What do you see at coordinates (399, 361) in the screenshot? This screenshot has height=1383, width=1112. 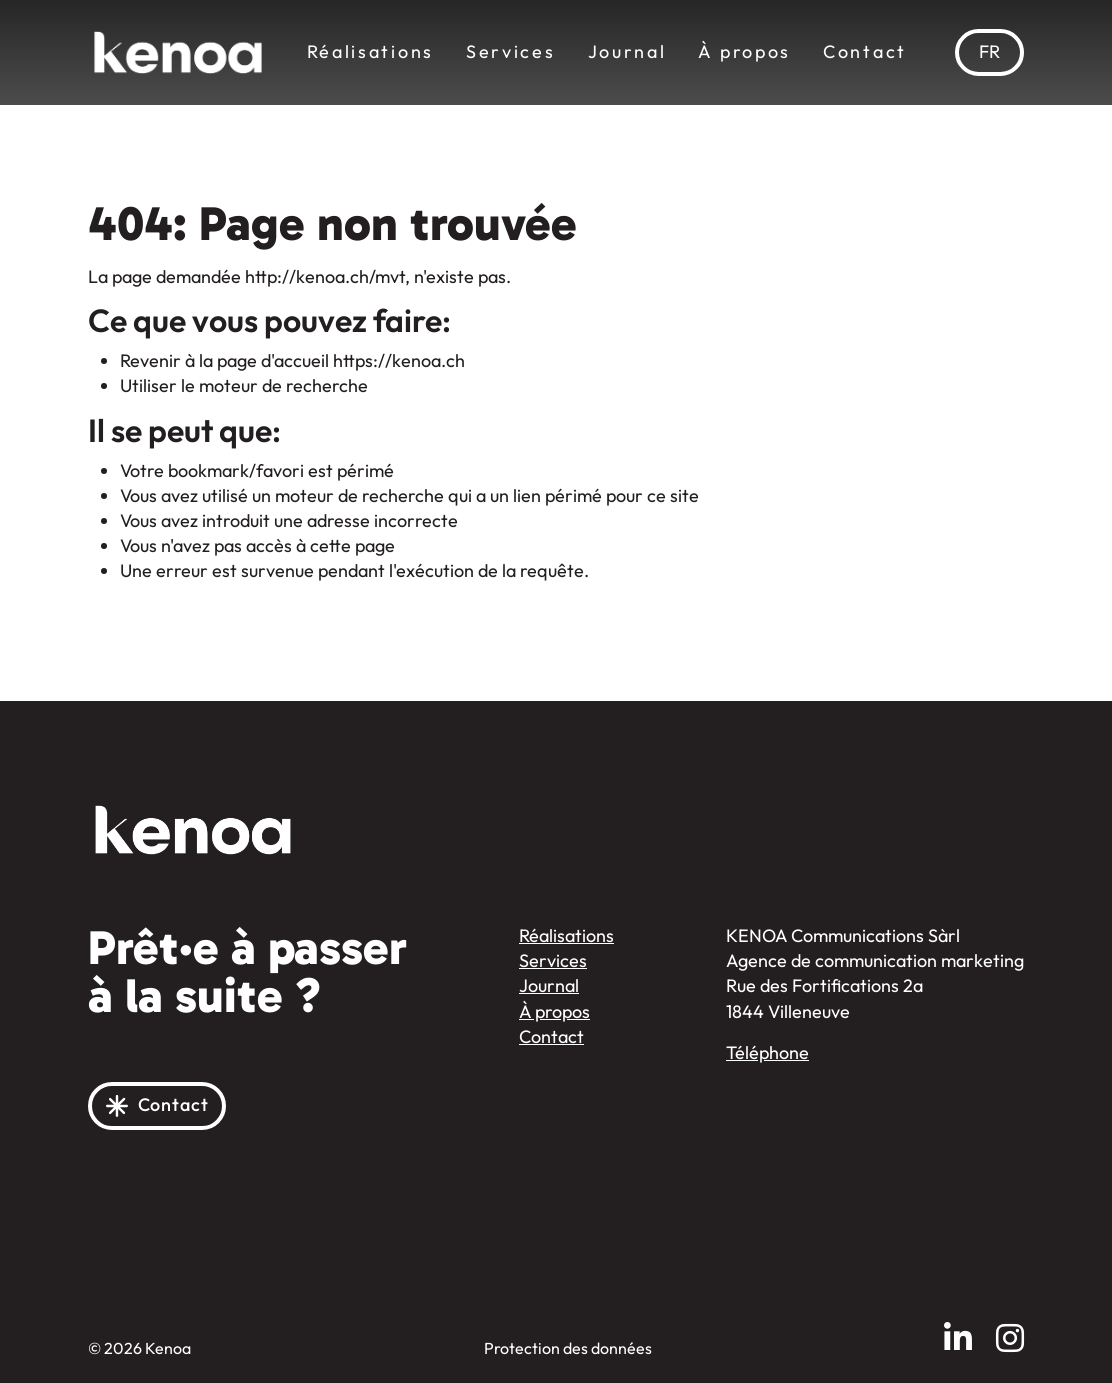 I see `https://kenoa.ch` at bounding box center [399, 361].